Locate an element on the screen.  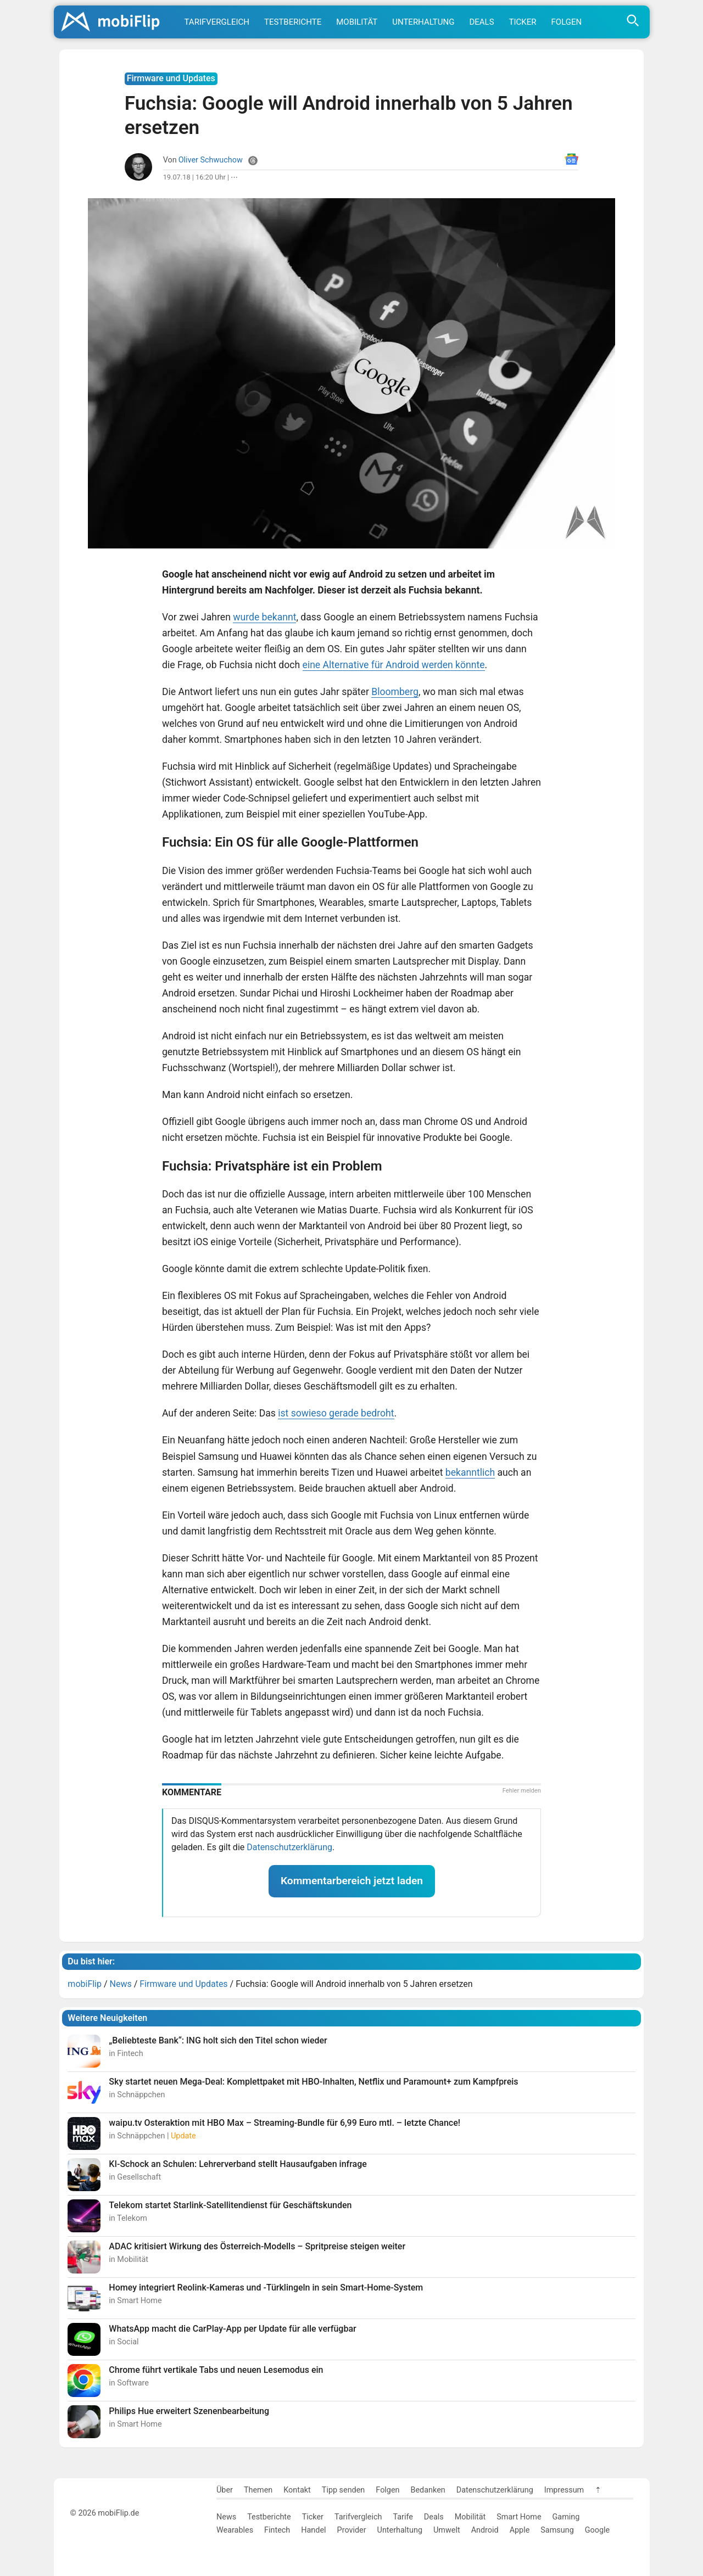
Kommentarbereich jetzt laden is located at coordinates (352, 1880).